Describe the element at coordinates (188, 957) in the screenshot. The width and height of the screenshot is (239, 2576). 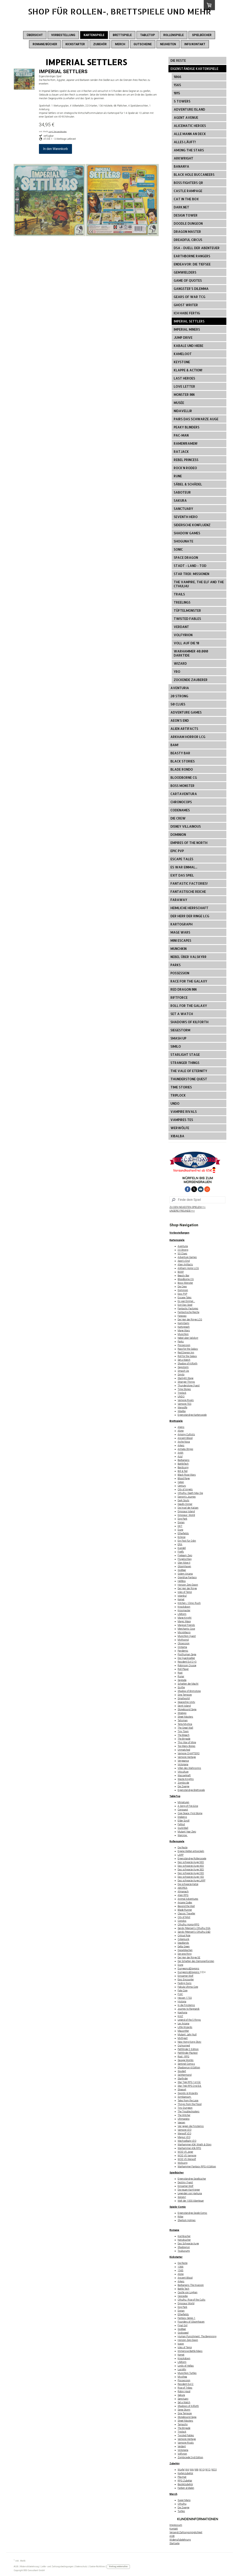
I see `Nebel über Valskyrr` at that location.